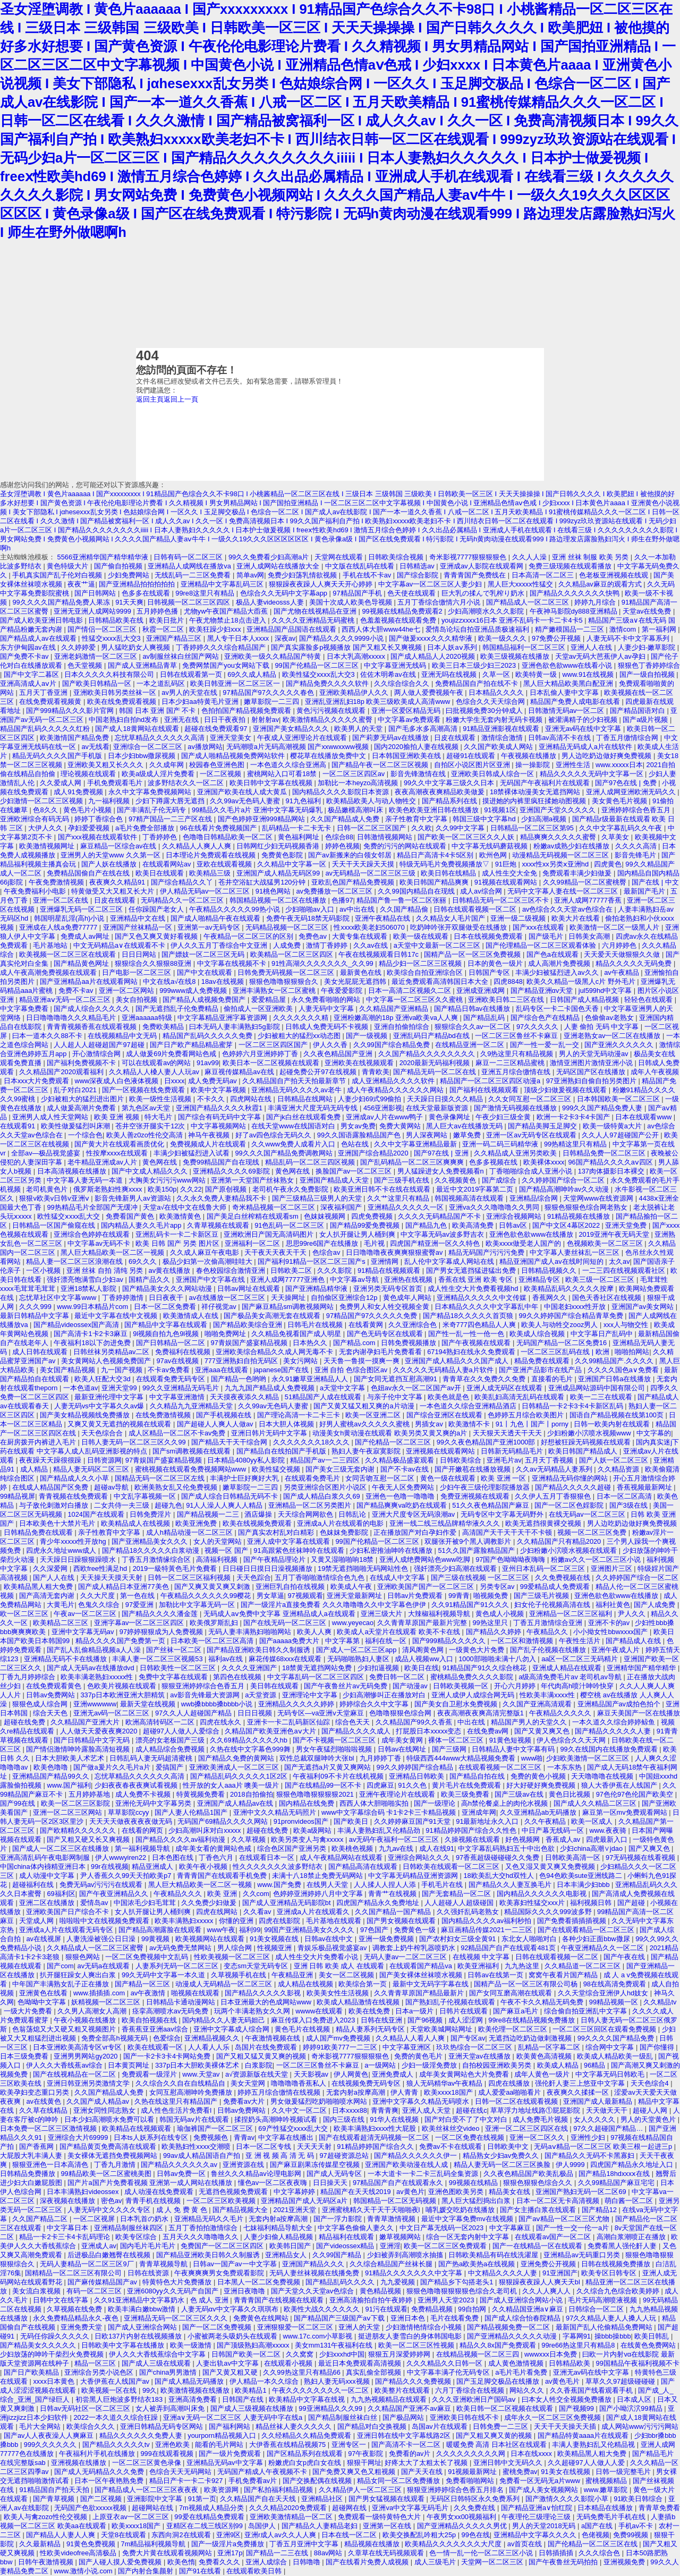  I want to click on 第一色在线, so click(138, 1596).